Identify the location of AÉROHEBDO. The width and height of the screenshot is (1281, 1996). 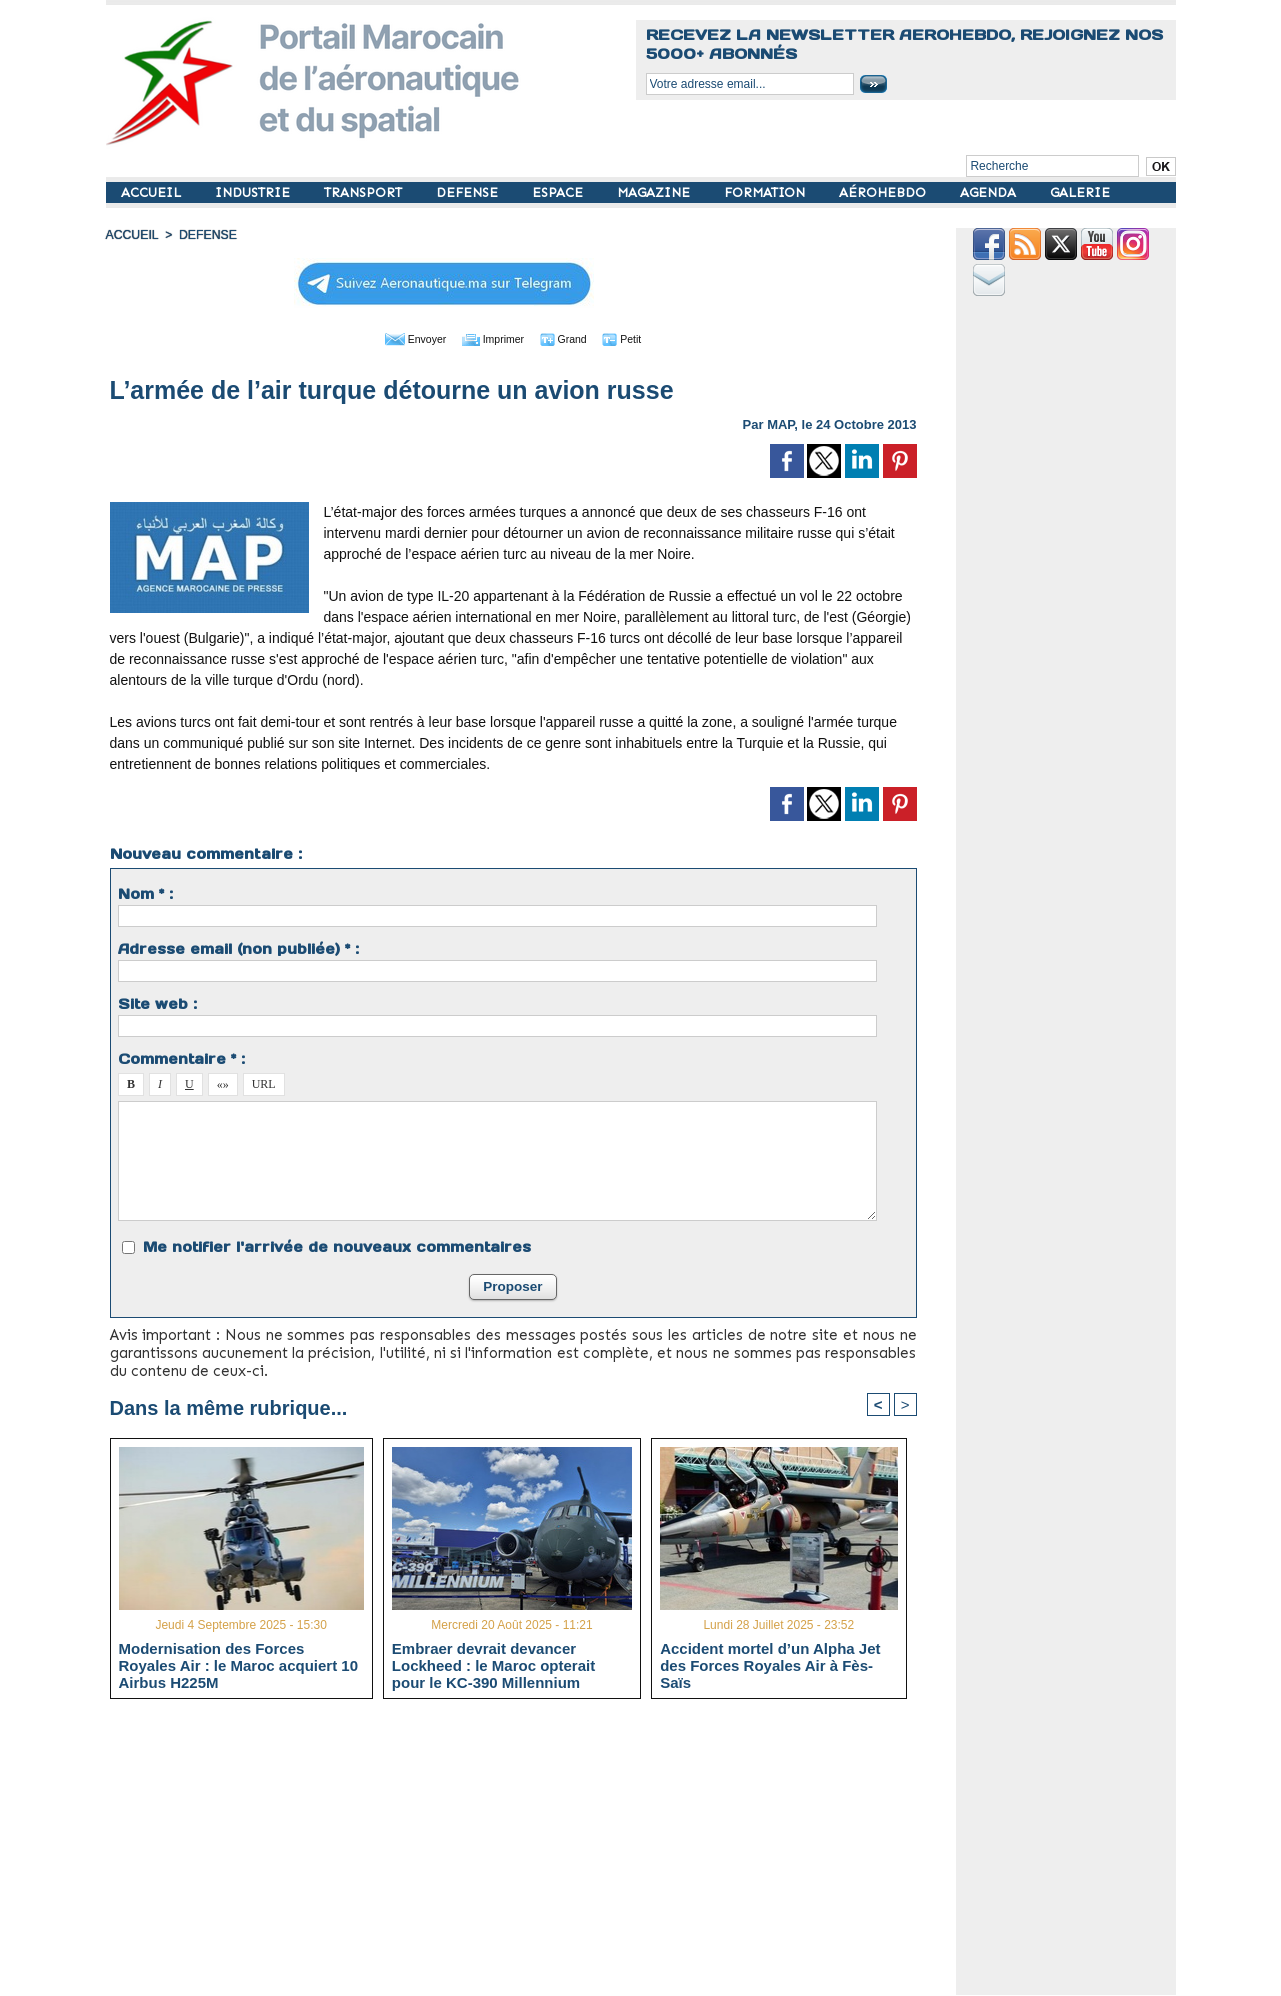
(884, 192).